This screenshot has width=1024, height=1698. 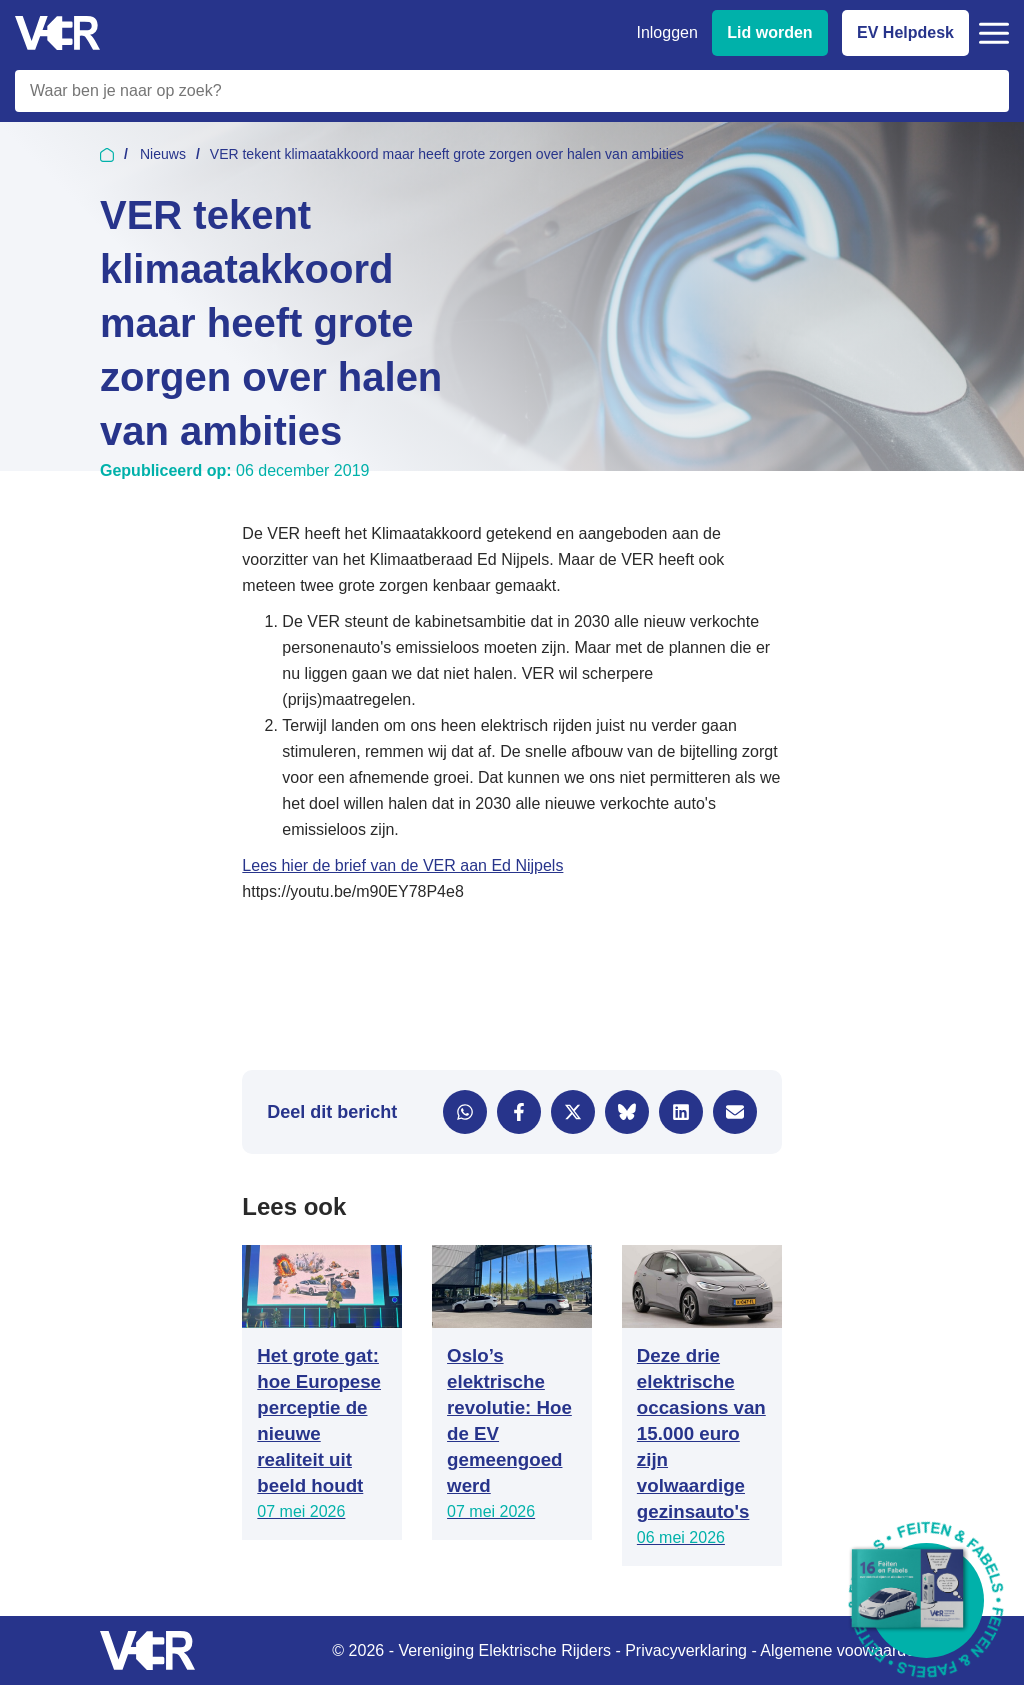 What do you see at coordinates (905, 32) in the screenshot?
I see `EV Helpdesk [EV Helpdesk - Stel uw vragen]` at bounding box center [905, 32].